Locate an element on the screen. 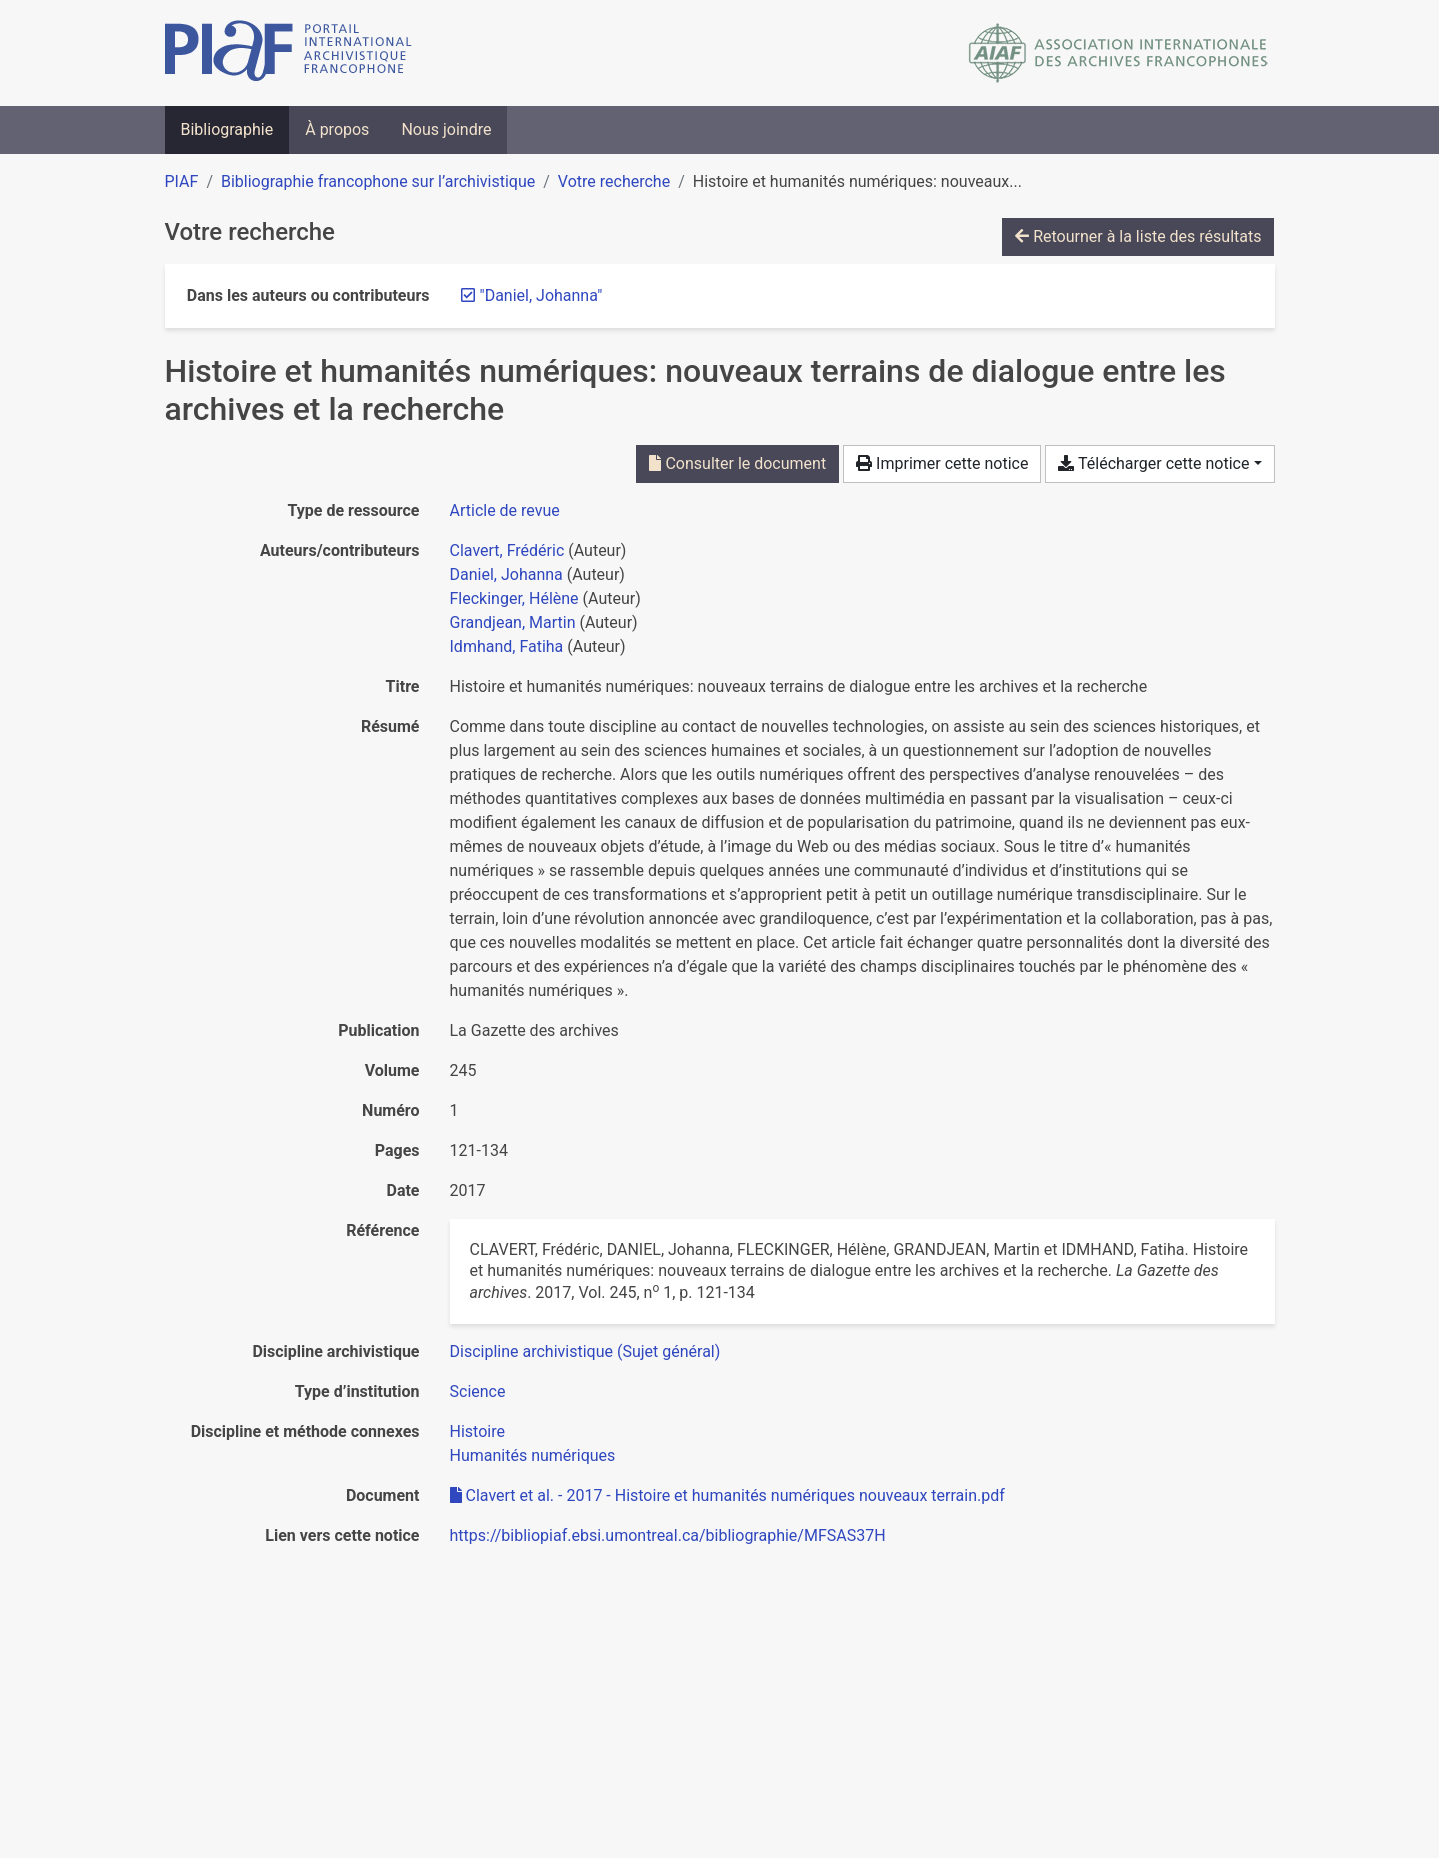 The image size is (1439, 1858). Idmhand, Fatiha [Chercher 'Idmhand, Fatiha'] is located at coordinates (507, 646).